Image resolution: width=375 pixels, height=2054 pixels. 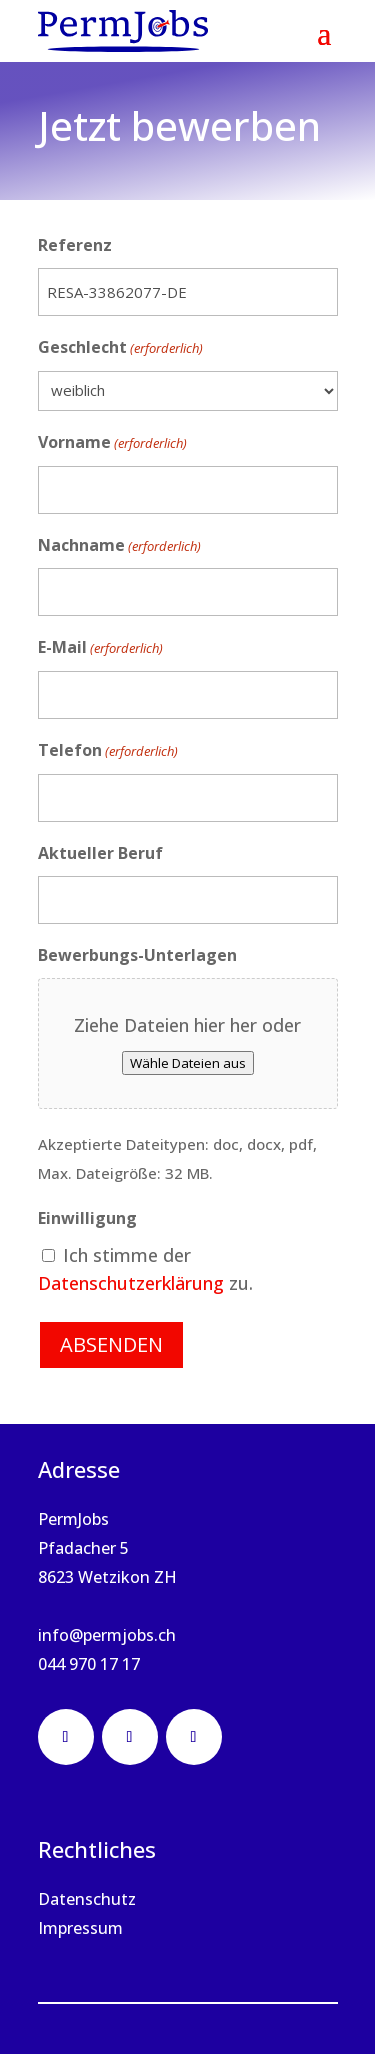 I want to click on Absenden, so click(x=111, y=1344).